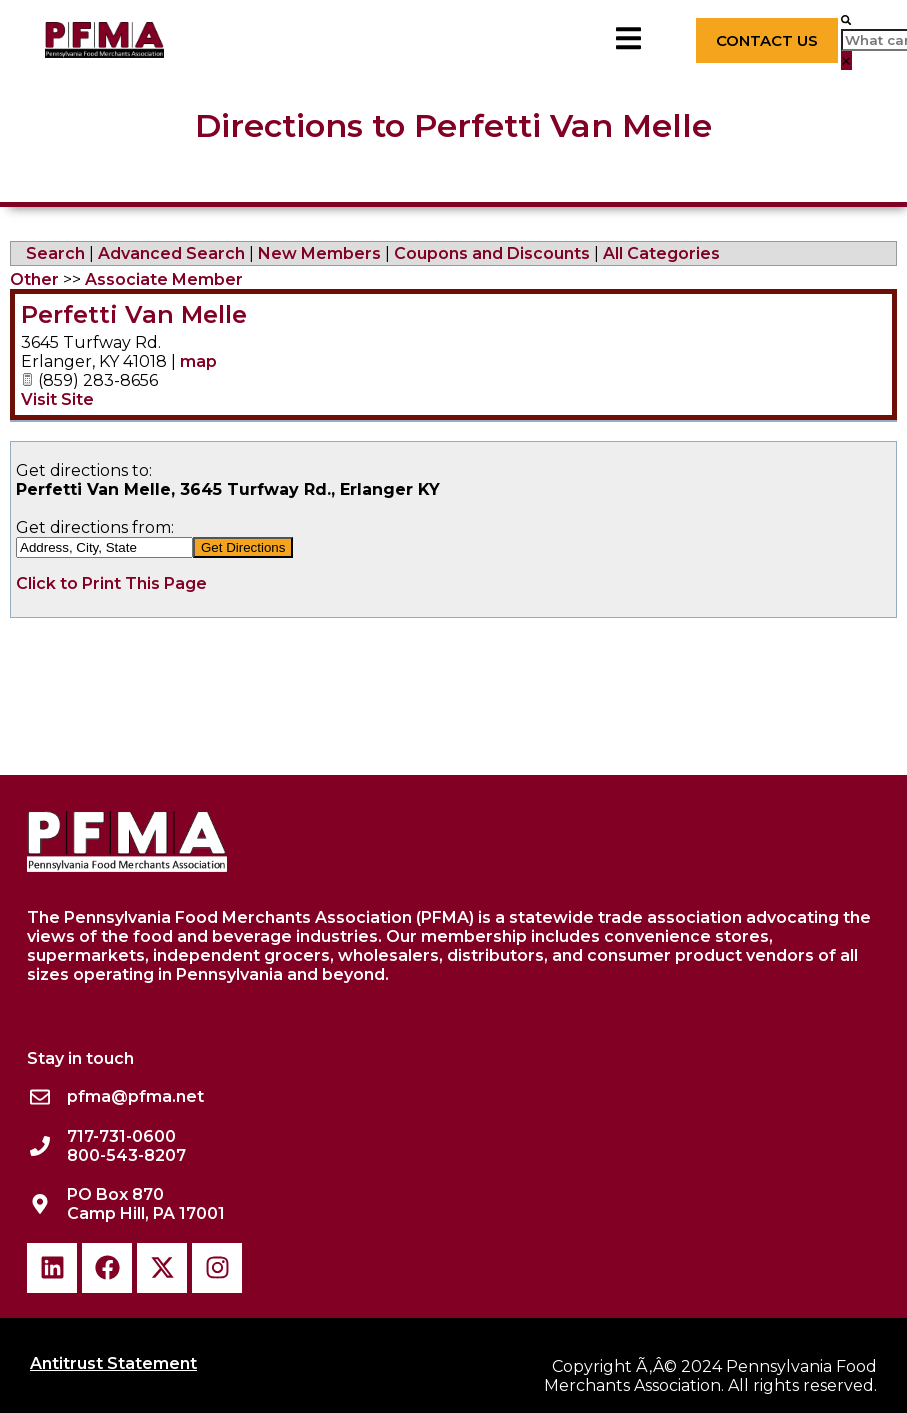  I want to click on Click to Print This Page, so click(111, 583).